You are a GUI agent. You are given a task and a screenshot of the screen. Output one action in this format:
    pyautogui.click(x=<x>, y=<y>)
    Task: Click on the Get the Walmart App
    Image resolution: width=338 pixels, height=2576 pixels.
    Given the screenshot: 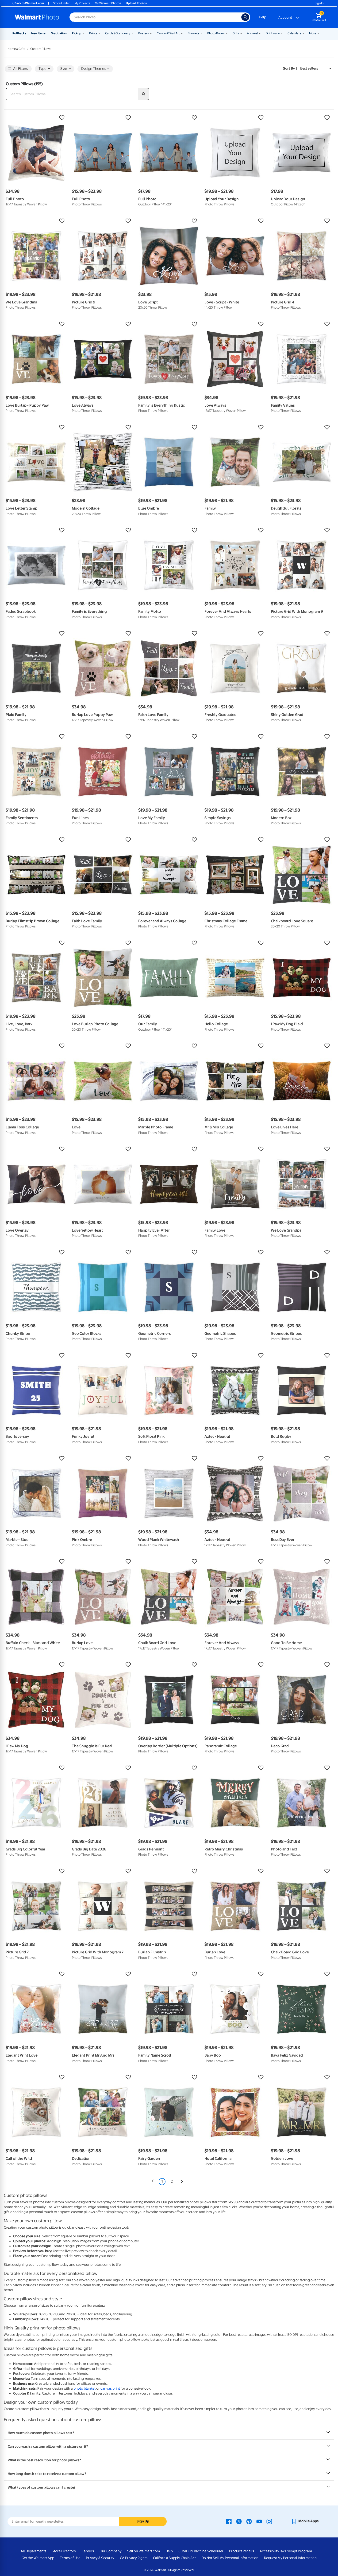 What is the action you would take?
    pyautogui.click(x=38, y=2558)
    